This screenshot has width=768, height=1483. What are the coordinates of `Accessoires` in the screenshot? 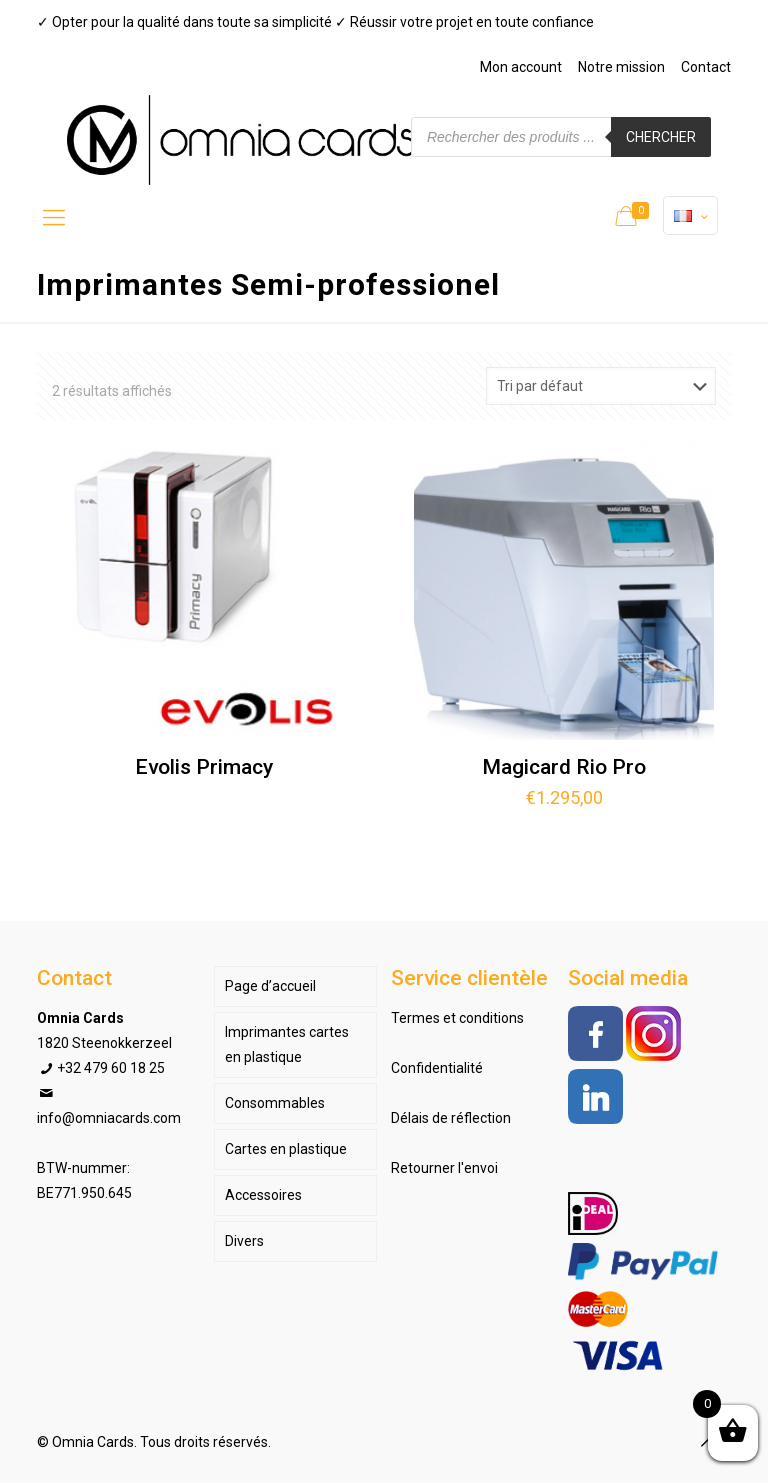 It's located at (263, 1195).